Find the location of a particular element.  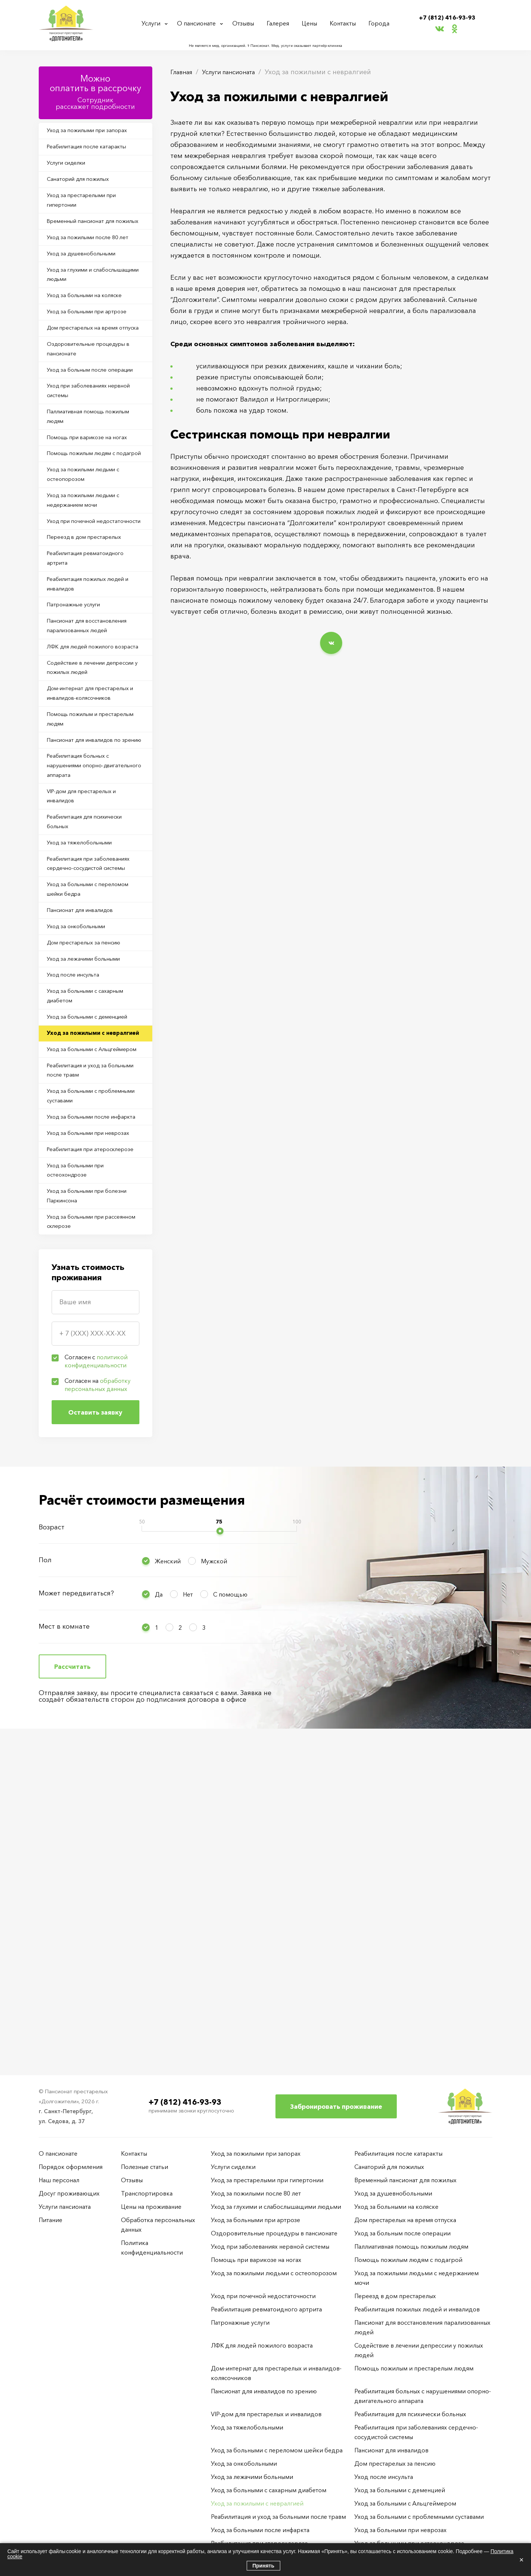

Мест в комнате is located at coordinates (64, 1943).